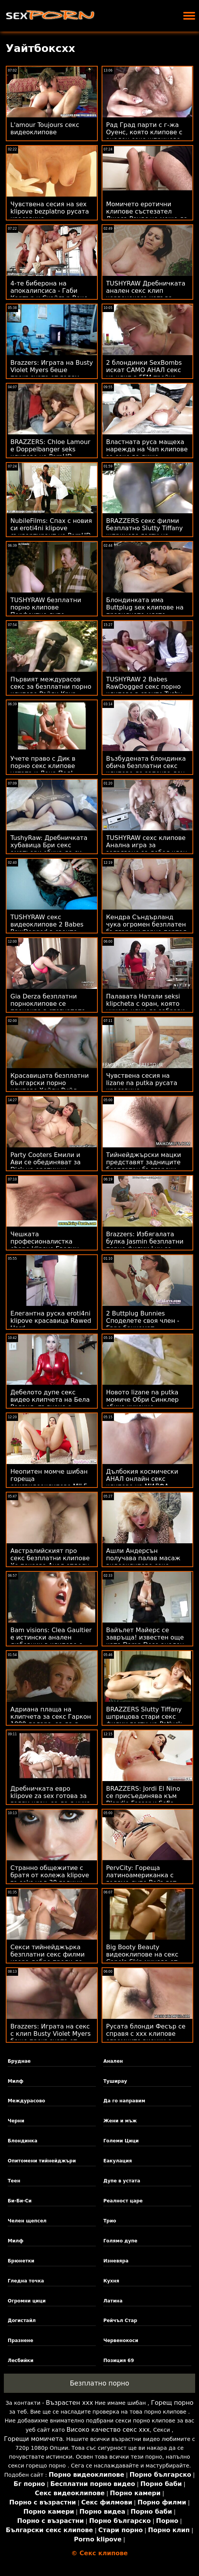 Image resolution: width=199 pixels, height=2576 pixels. Describe the element at coordinates (145, 1004) in the screenshot. I see `Палавата Натали seksi klipcheta с оран, която никога няма да забрави` at that location.